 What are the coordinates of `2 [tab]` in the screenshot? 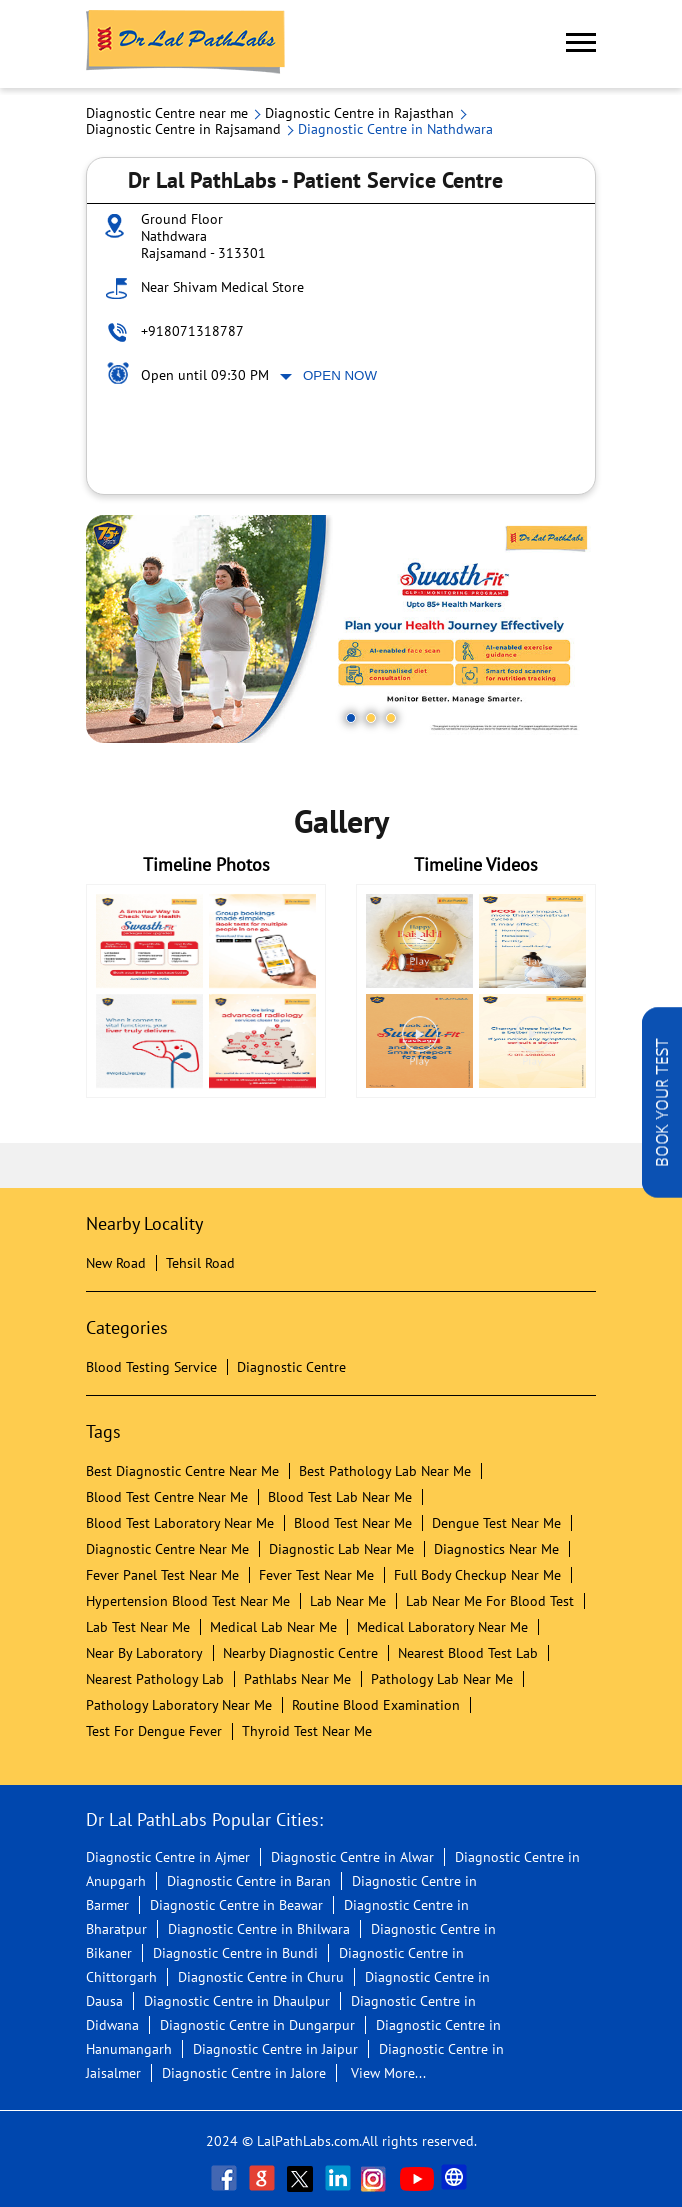 It's located at (371, 718).